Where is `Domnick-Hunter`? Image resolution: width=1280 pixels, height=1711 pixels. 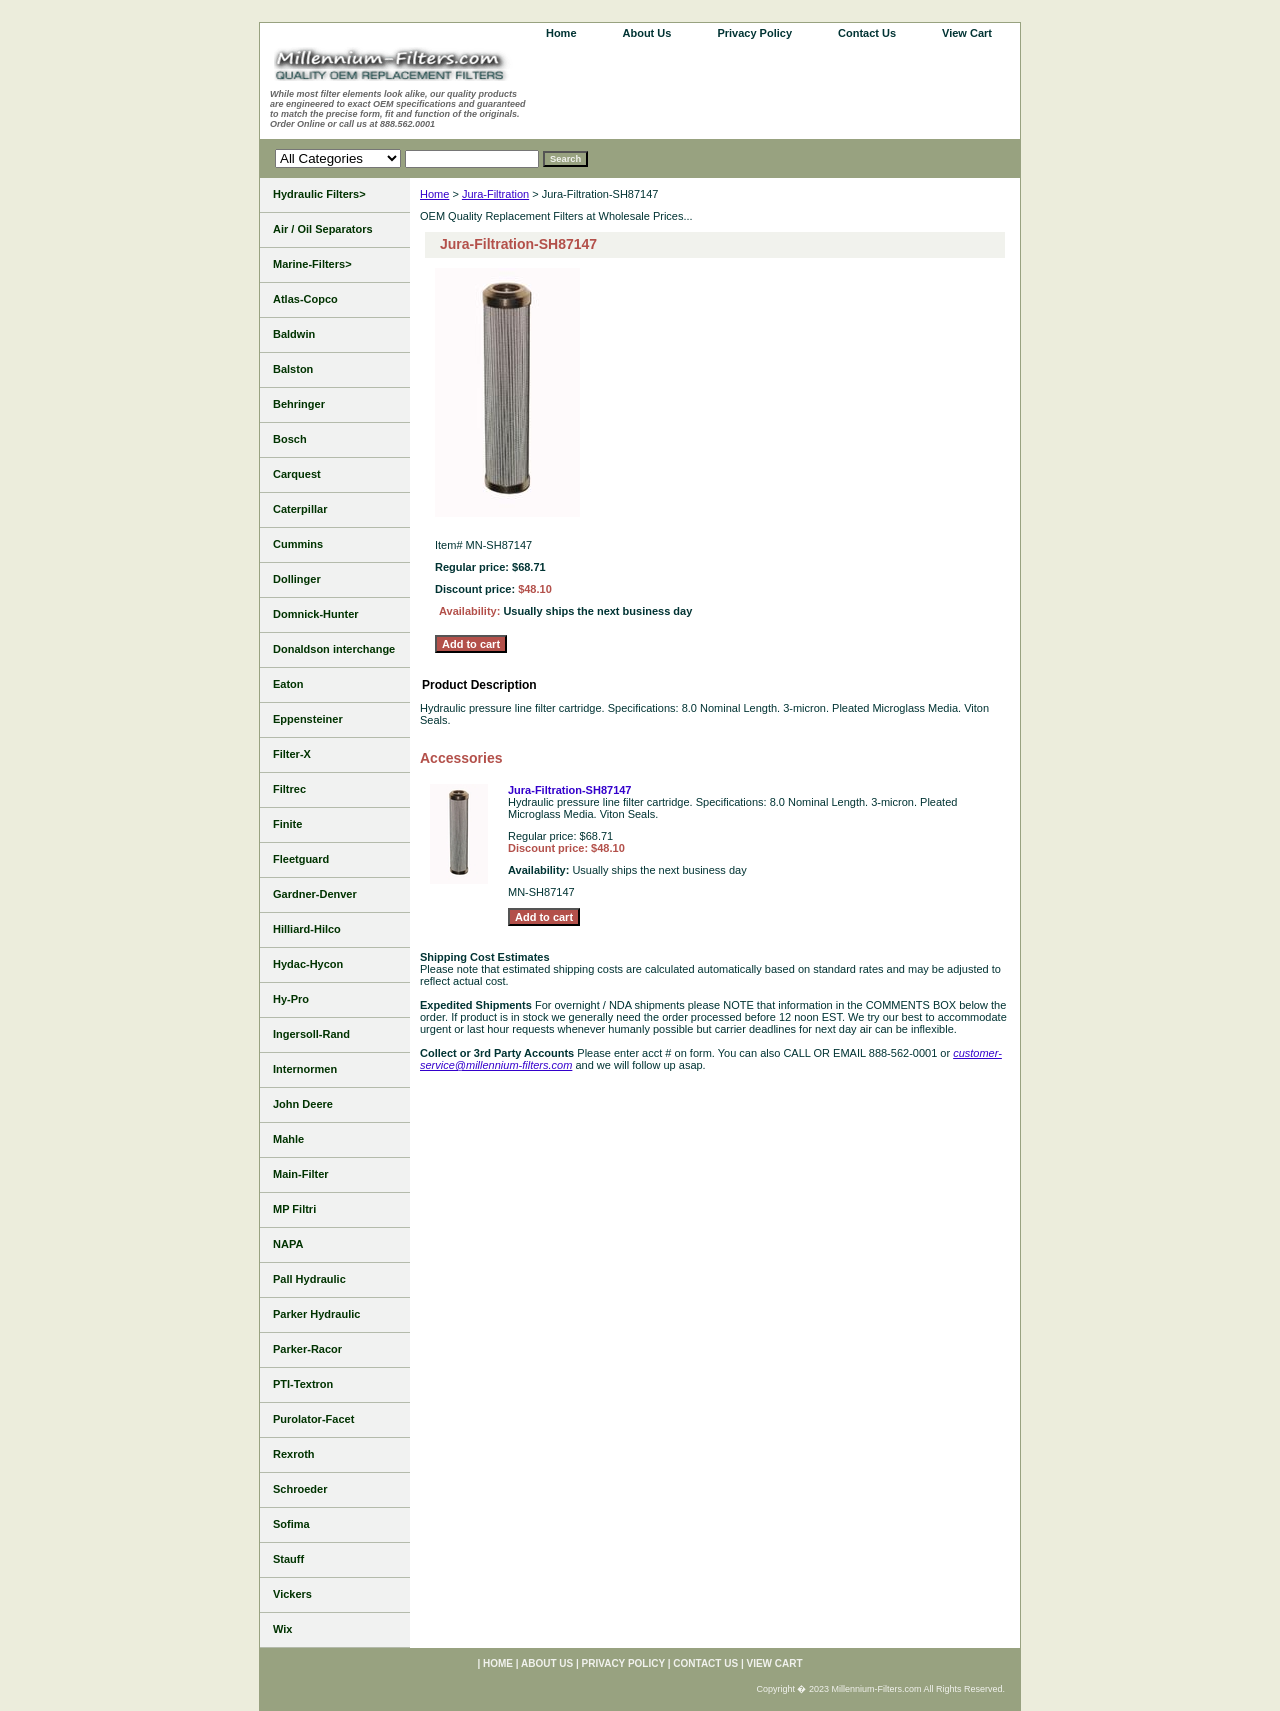 Domnick-Hunter is located at coordinates (316, 614).